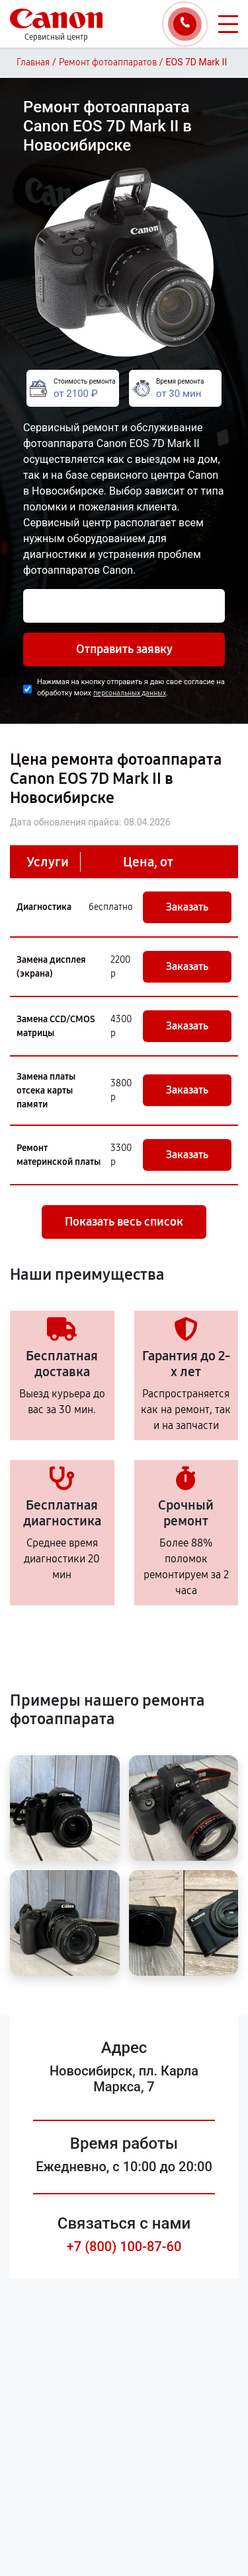  What do you see at coordinates (187, 907) in the screenshot?
I see `Заказать` at bounding box center [187, 907].